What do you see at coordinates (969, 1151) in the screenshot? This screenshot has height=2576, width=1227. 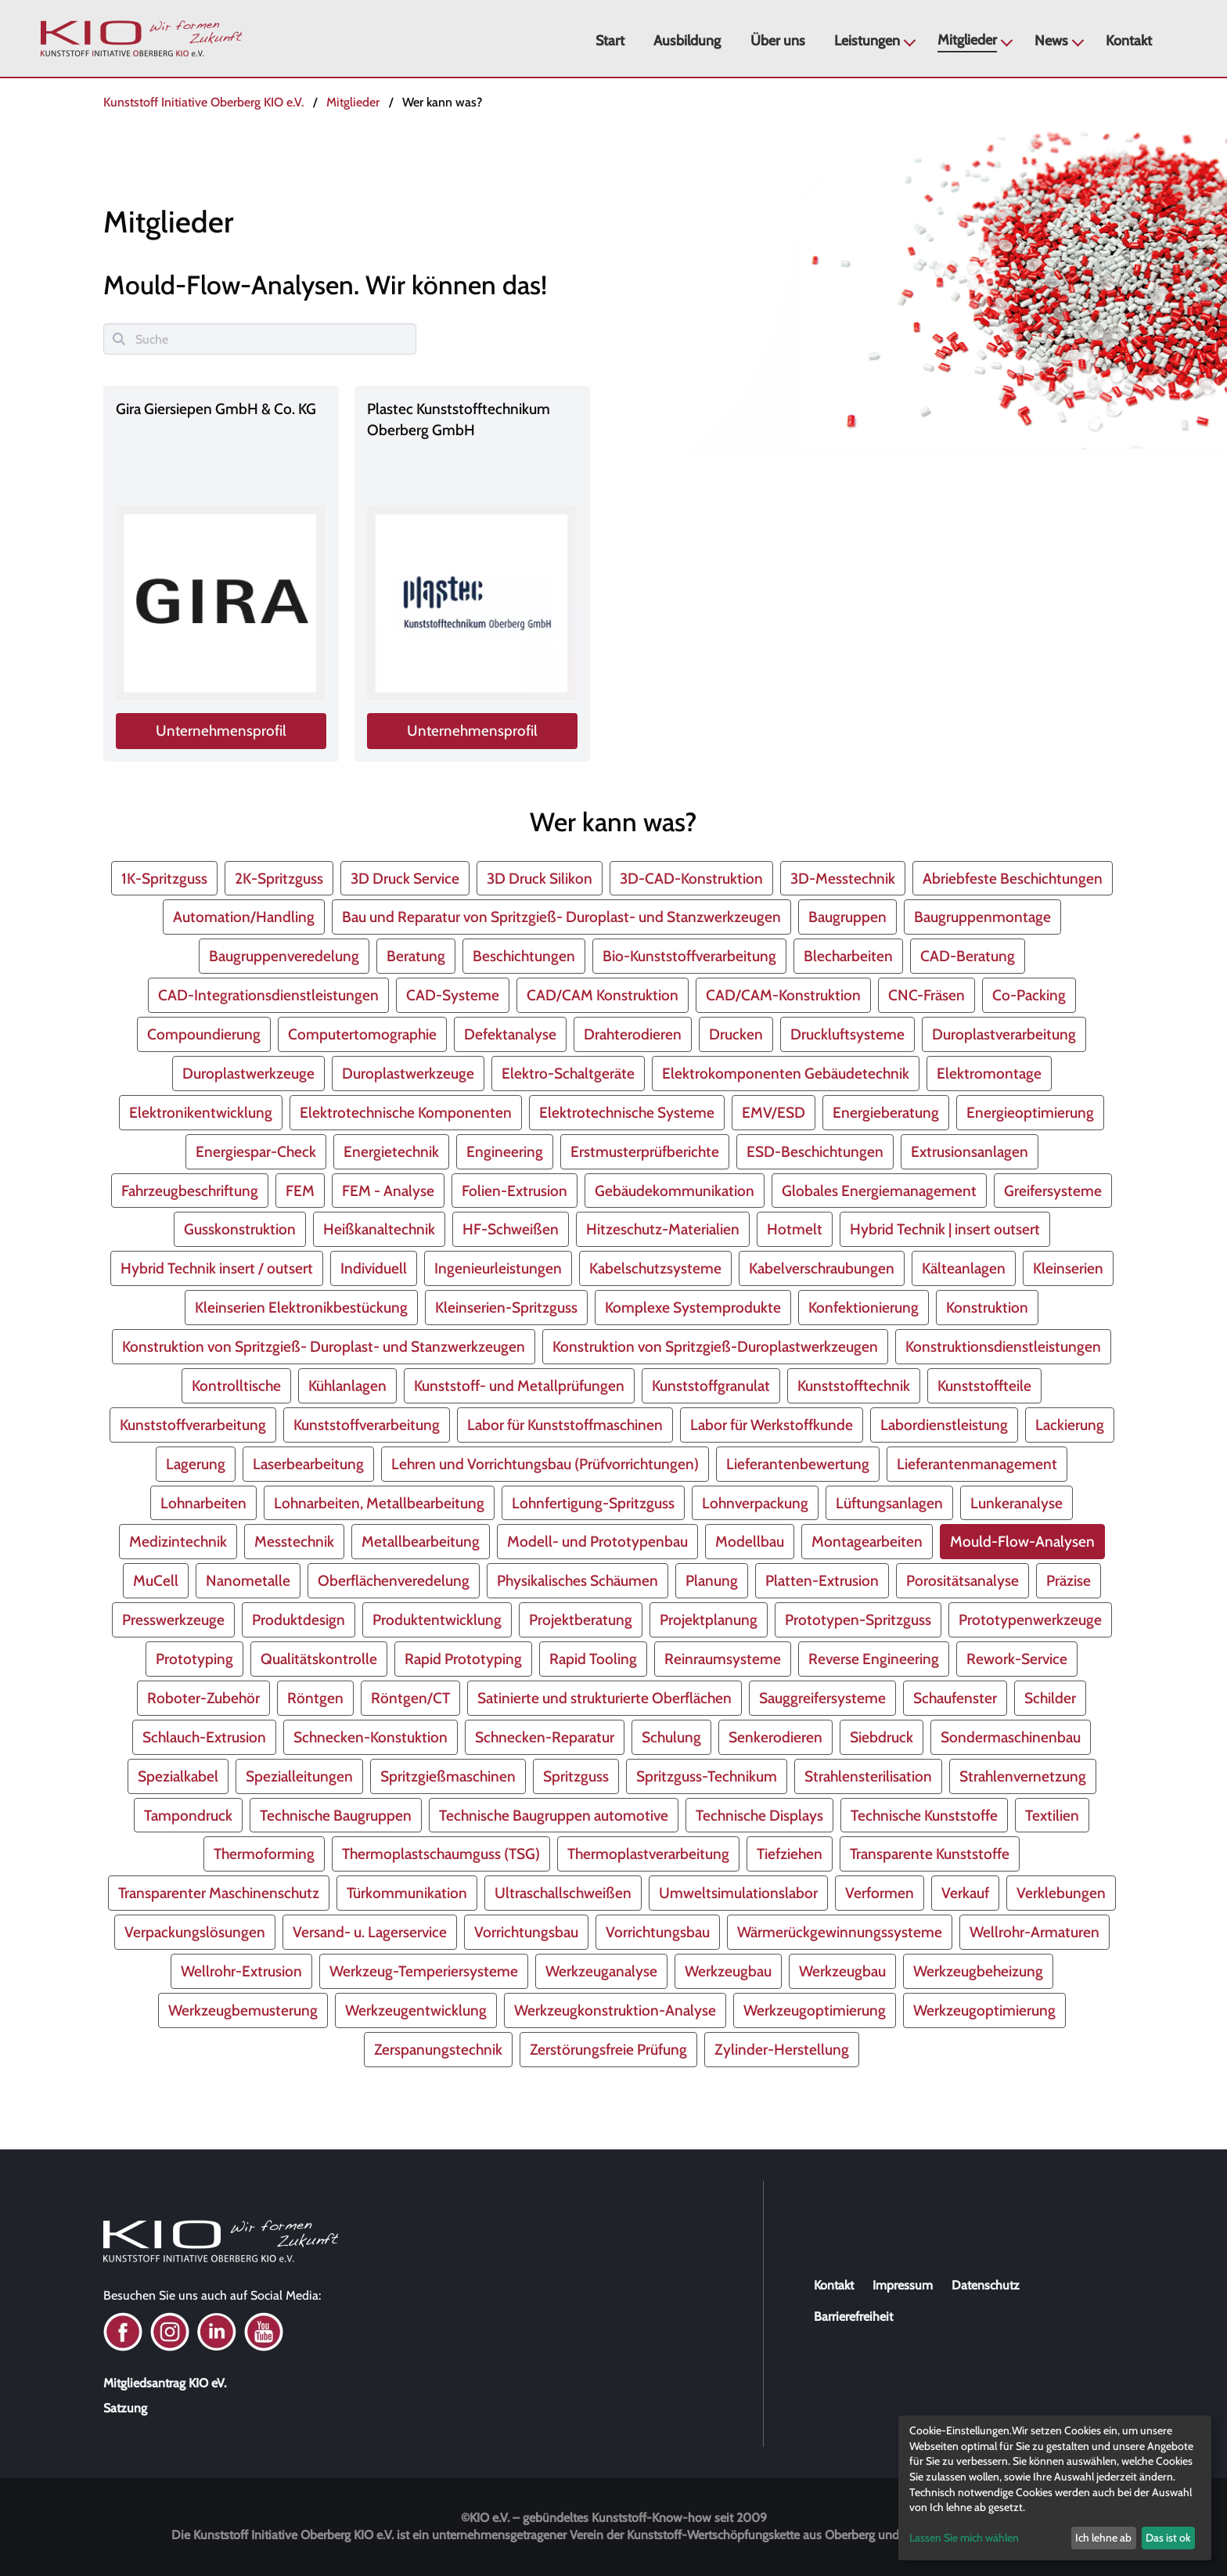 I see `Extrusionsanlagen` at bounding box center [969, 1151].